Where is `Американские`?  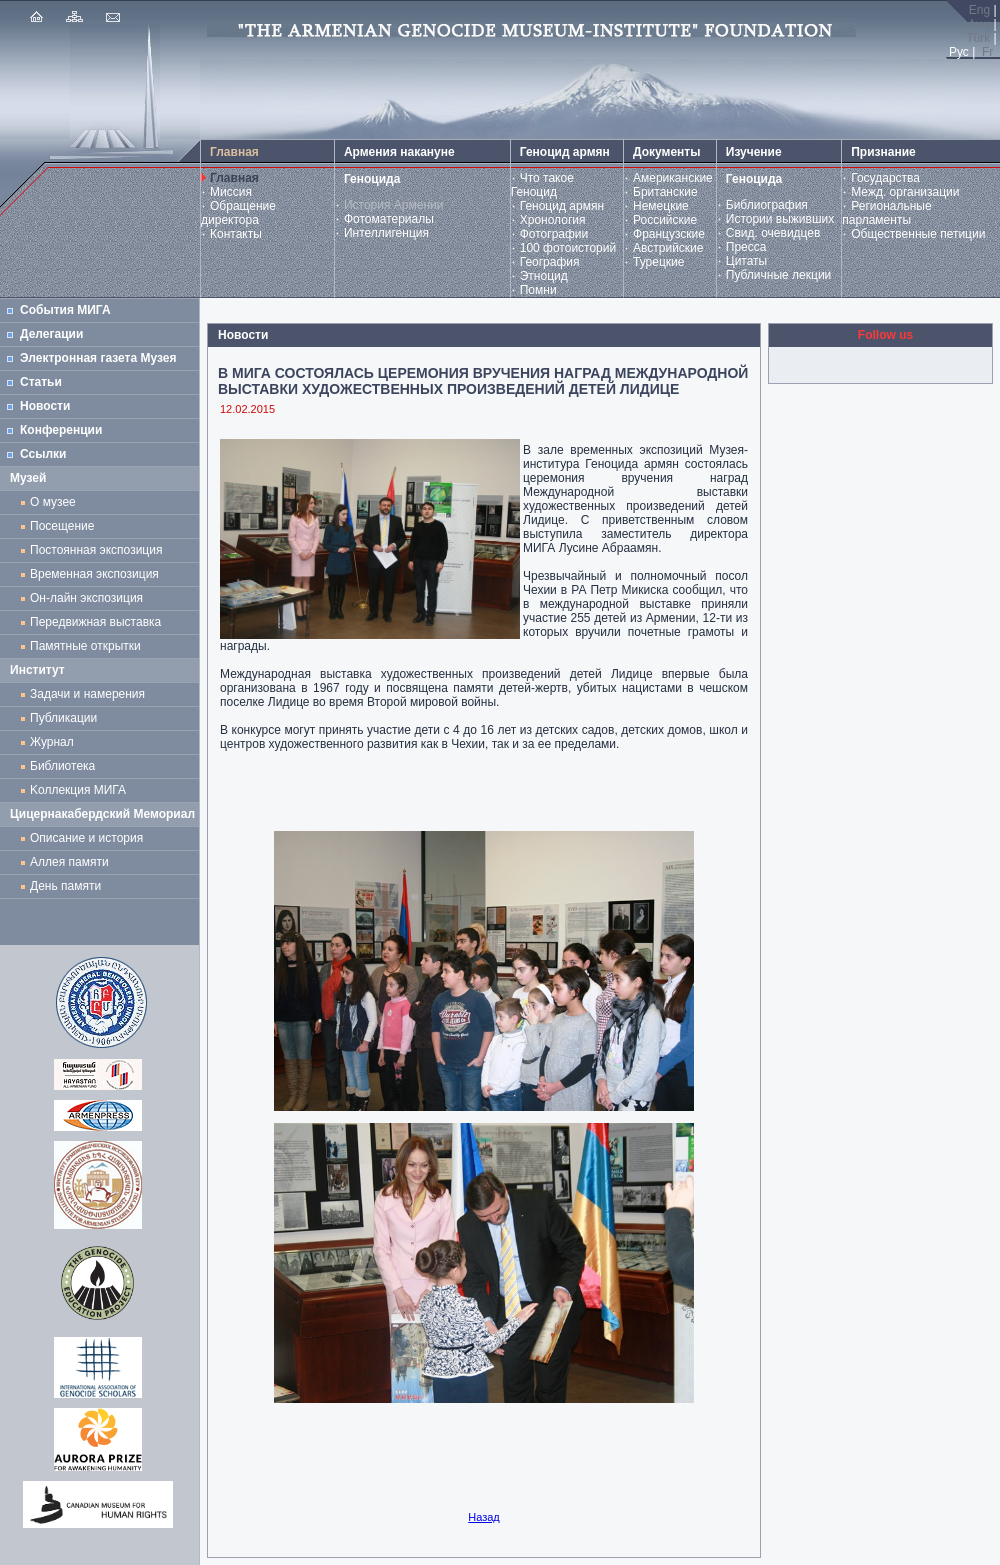 Американские is located at coordinates (673, 178).